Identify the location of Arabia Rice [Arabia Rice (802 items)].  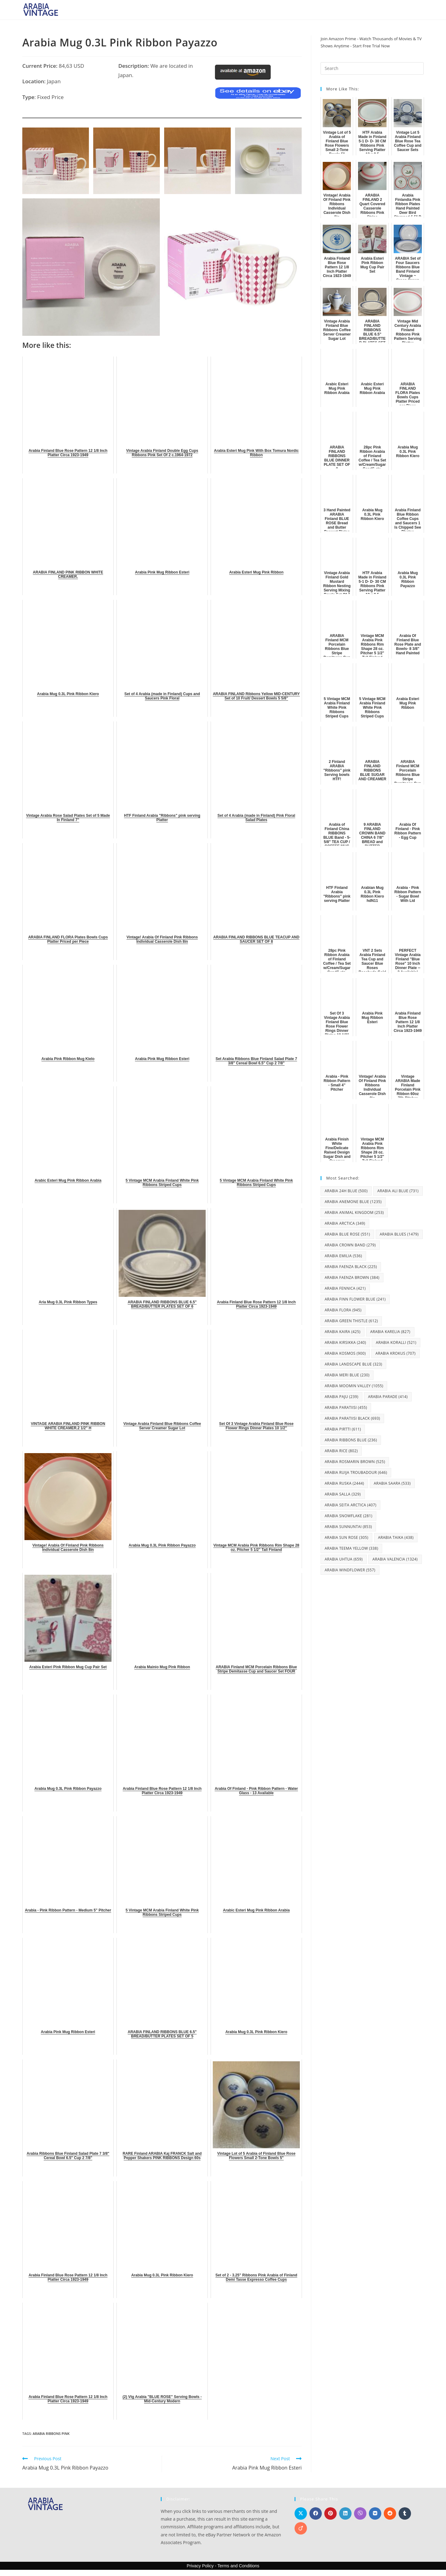
(341, 1450).